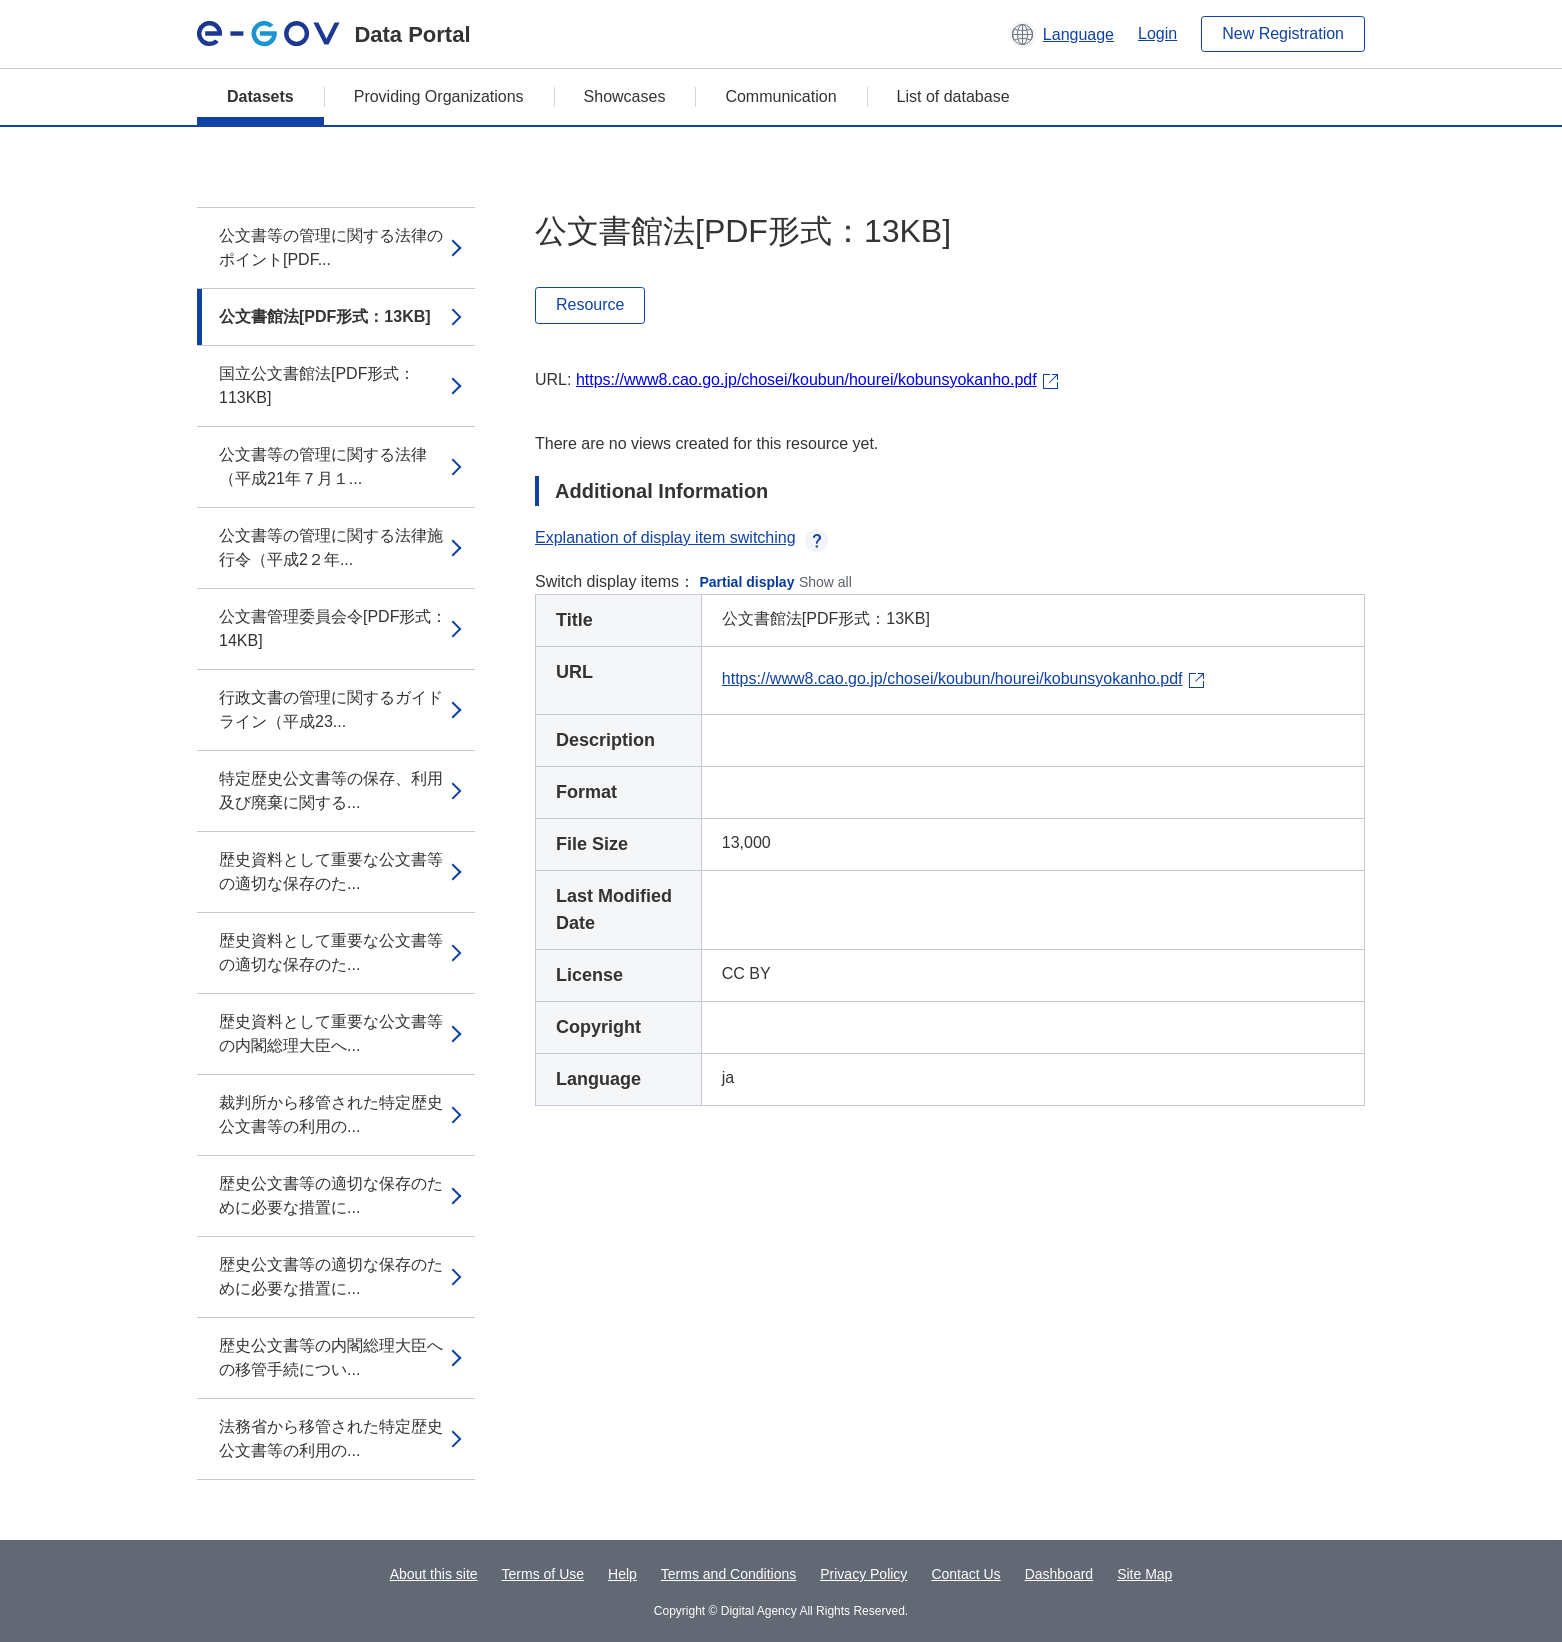 The image size is (1562, 1642). What do you see at coordinates (333, 628) in the screenshot?
I see `公文書管理委員会令[PDF形式：14KB]` at bounding box center [333, 628].